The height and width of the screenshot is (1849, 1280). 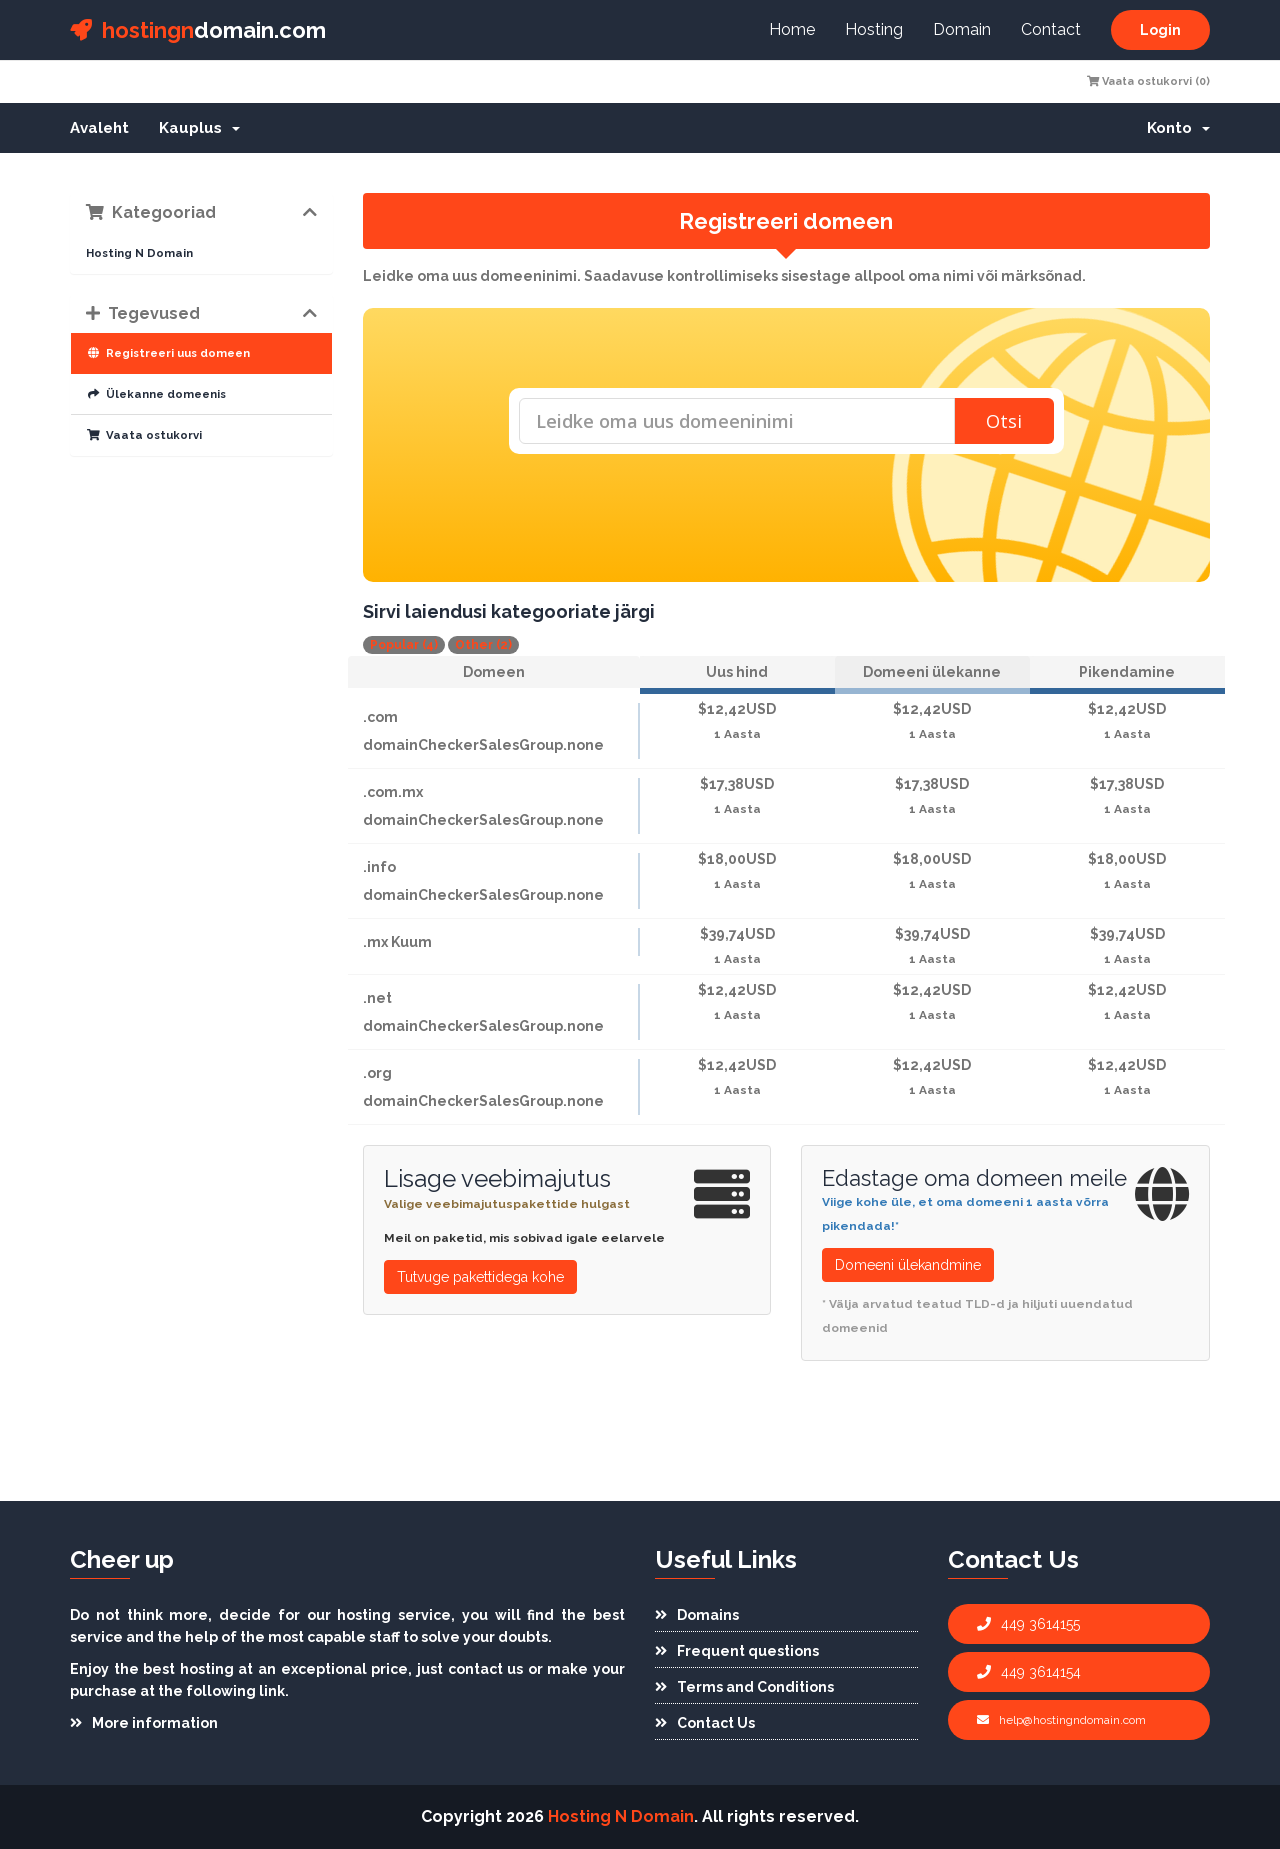 I want to click on Other (2), so click(x=483, y=645).